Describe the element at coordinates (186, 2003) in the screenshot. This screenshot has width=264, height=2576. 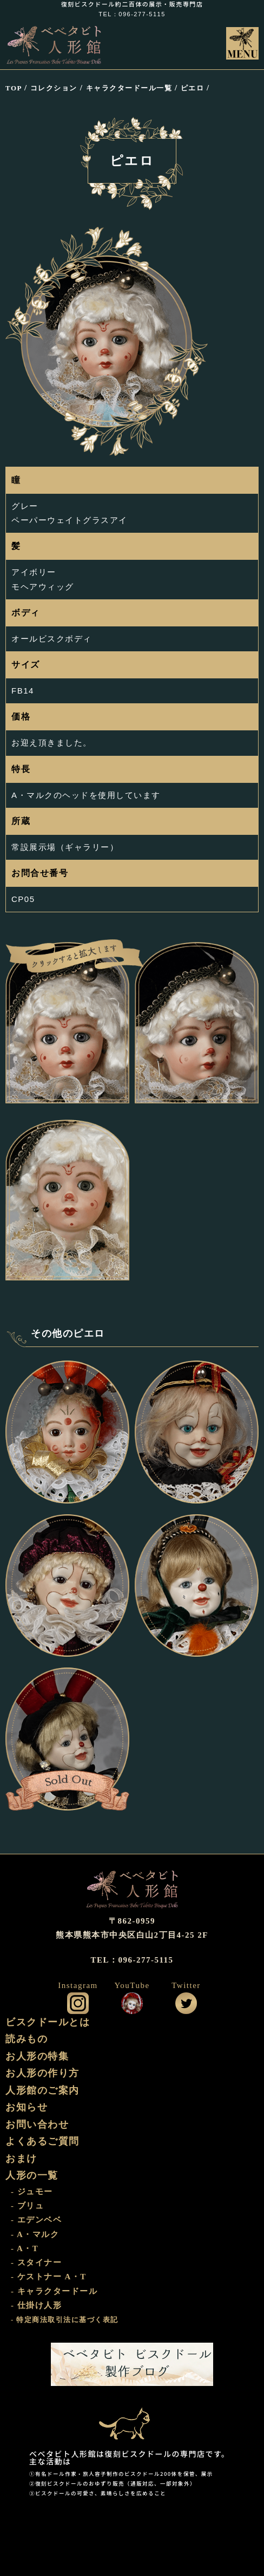
I see `公式ツイッター` at that location.